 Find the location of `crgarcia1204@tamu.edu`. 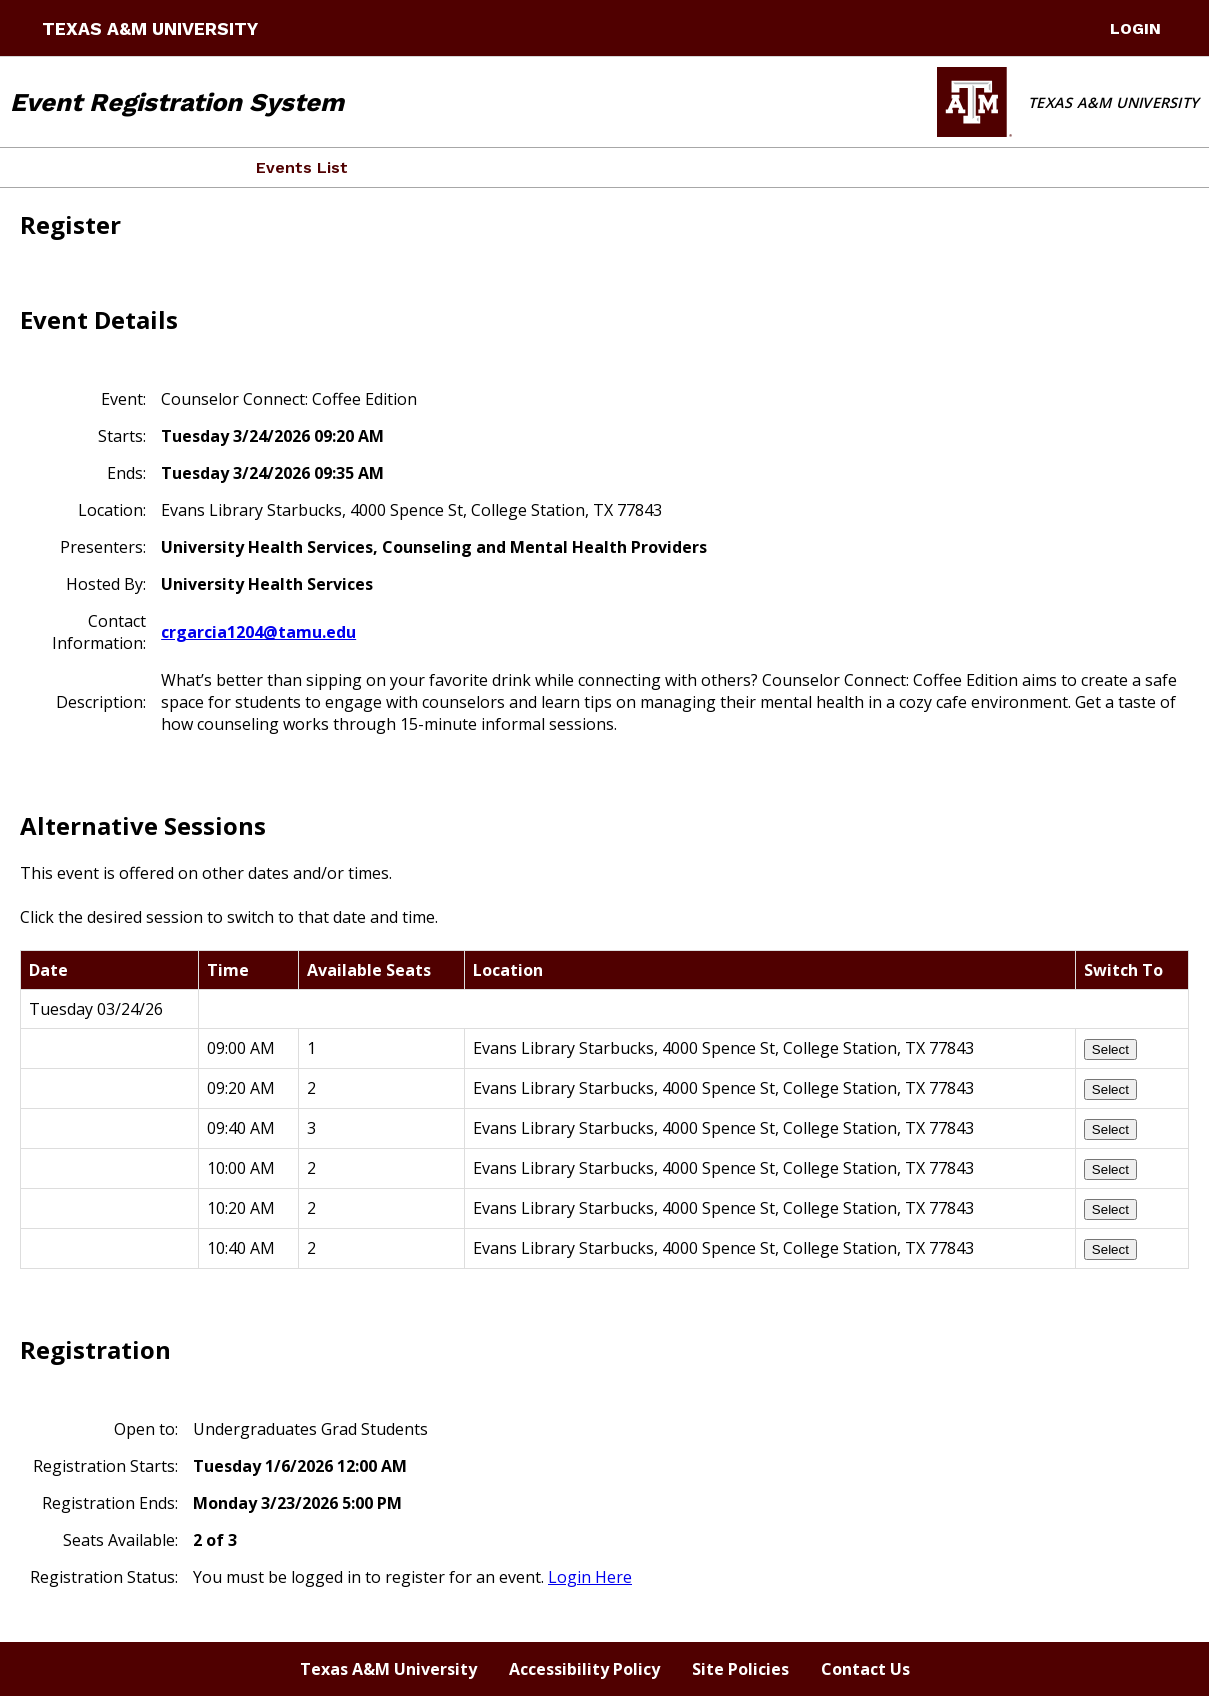

crgarcia1204@tamu.edu is located at coordinates (258, 632).